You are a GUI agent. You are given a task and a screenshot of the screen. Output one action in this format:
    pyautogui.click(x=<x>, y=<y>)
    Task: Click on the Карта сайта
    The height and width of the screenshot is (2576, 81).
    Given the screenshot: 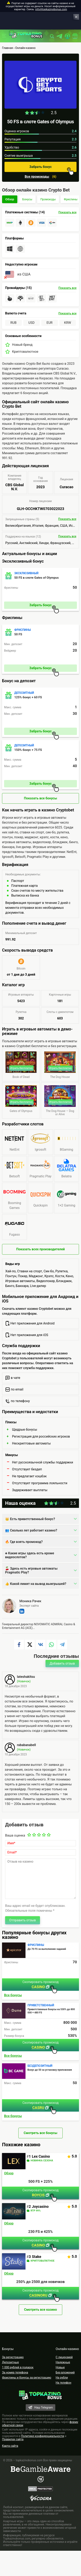 What is the action you would take?
    pyautogui.click(x=10, y=2445)
    